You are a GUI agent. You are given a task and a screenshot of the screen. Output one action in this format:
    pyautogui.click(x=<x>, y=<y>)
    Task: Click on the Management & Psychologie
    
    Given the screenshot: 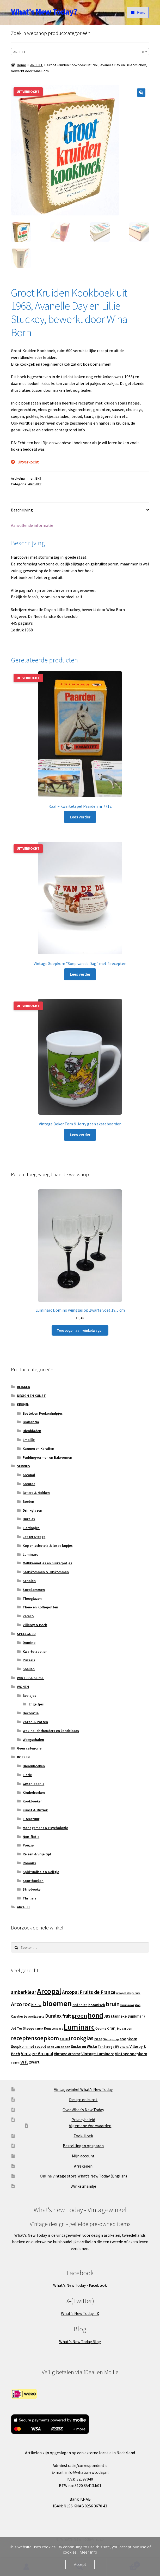 What is the action you would take?
    pyautogui.click(x=45, y=1827)
    